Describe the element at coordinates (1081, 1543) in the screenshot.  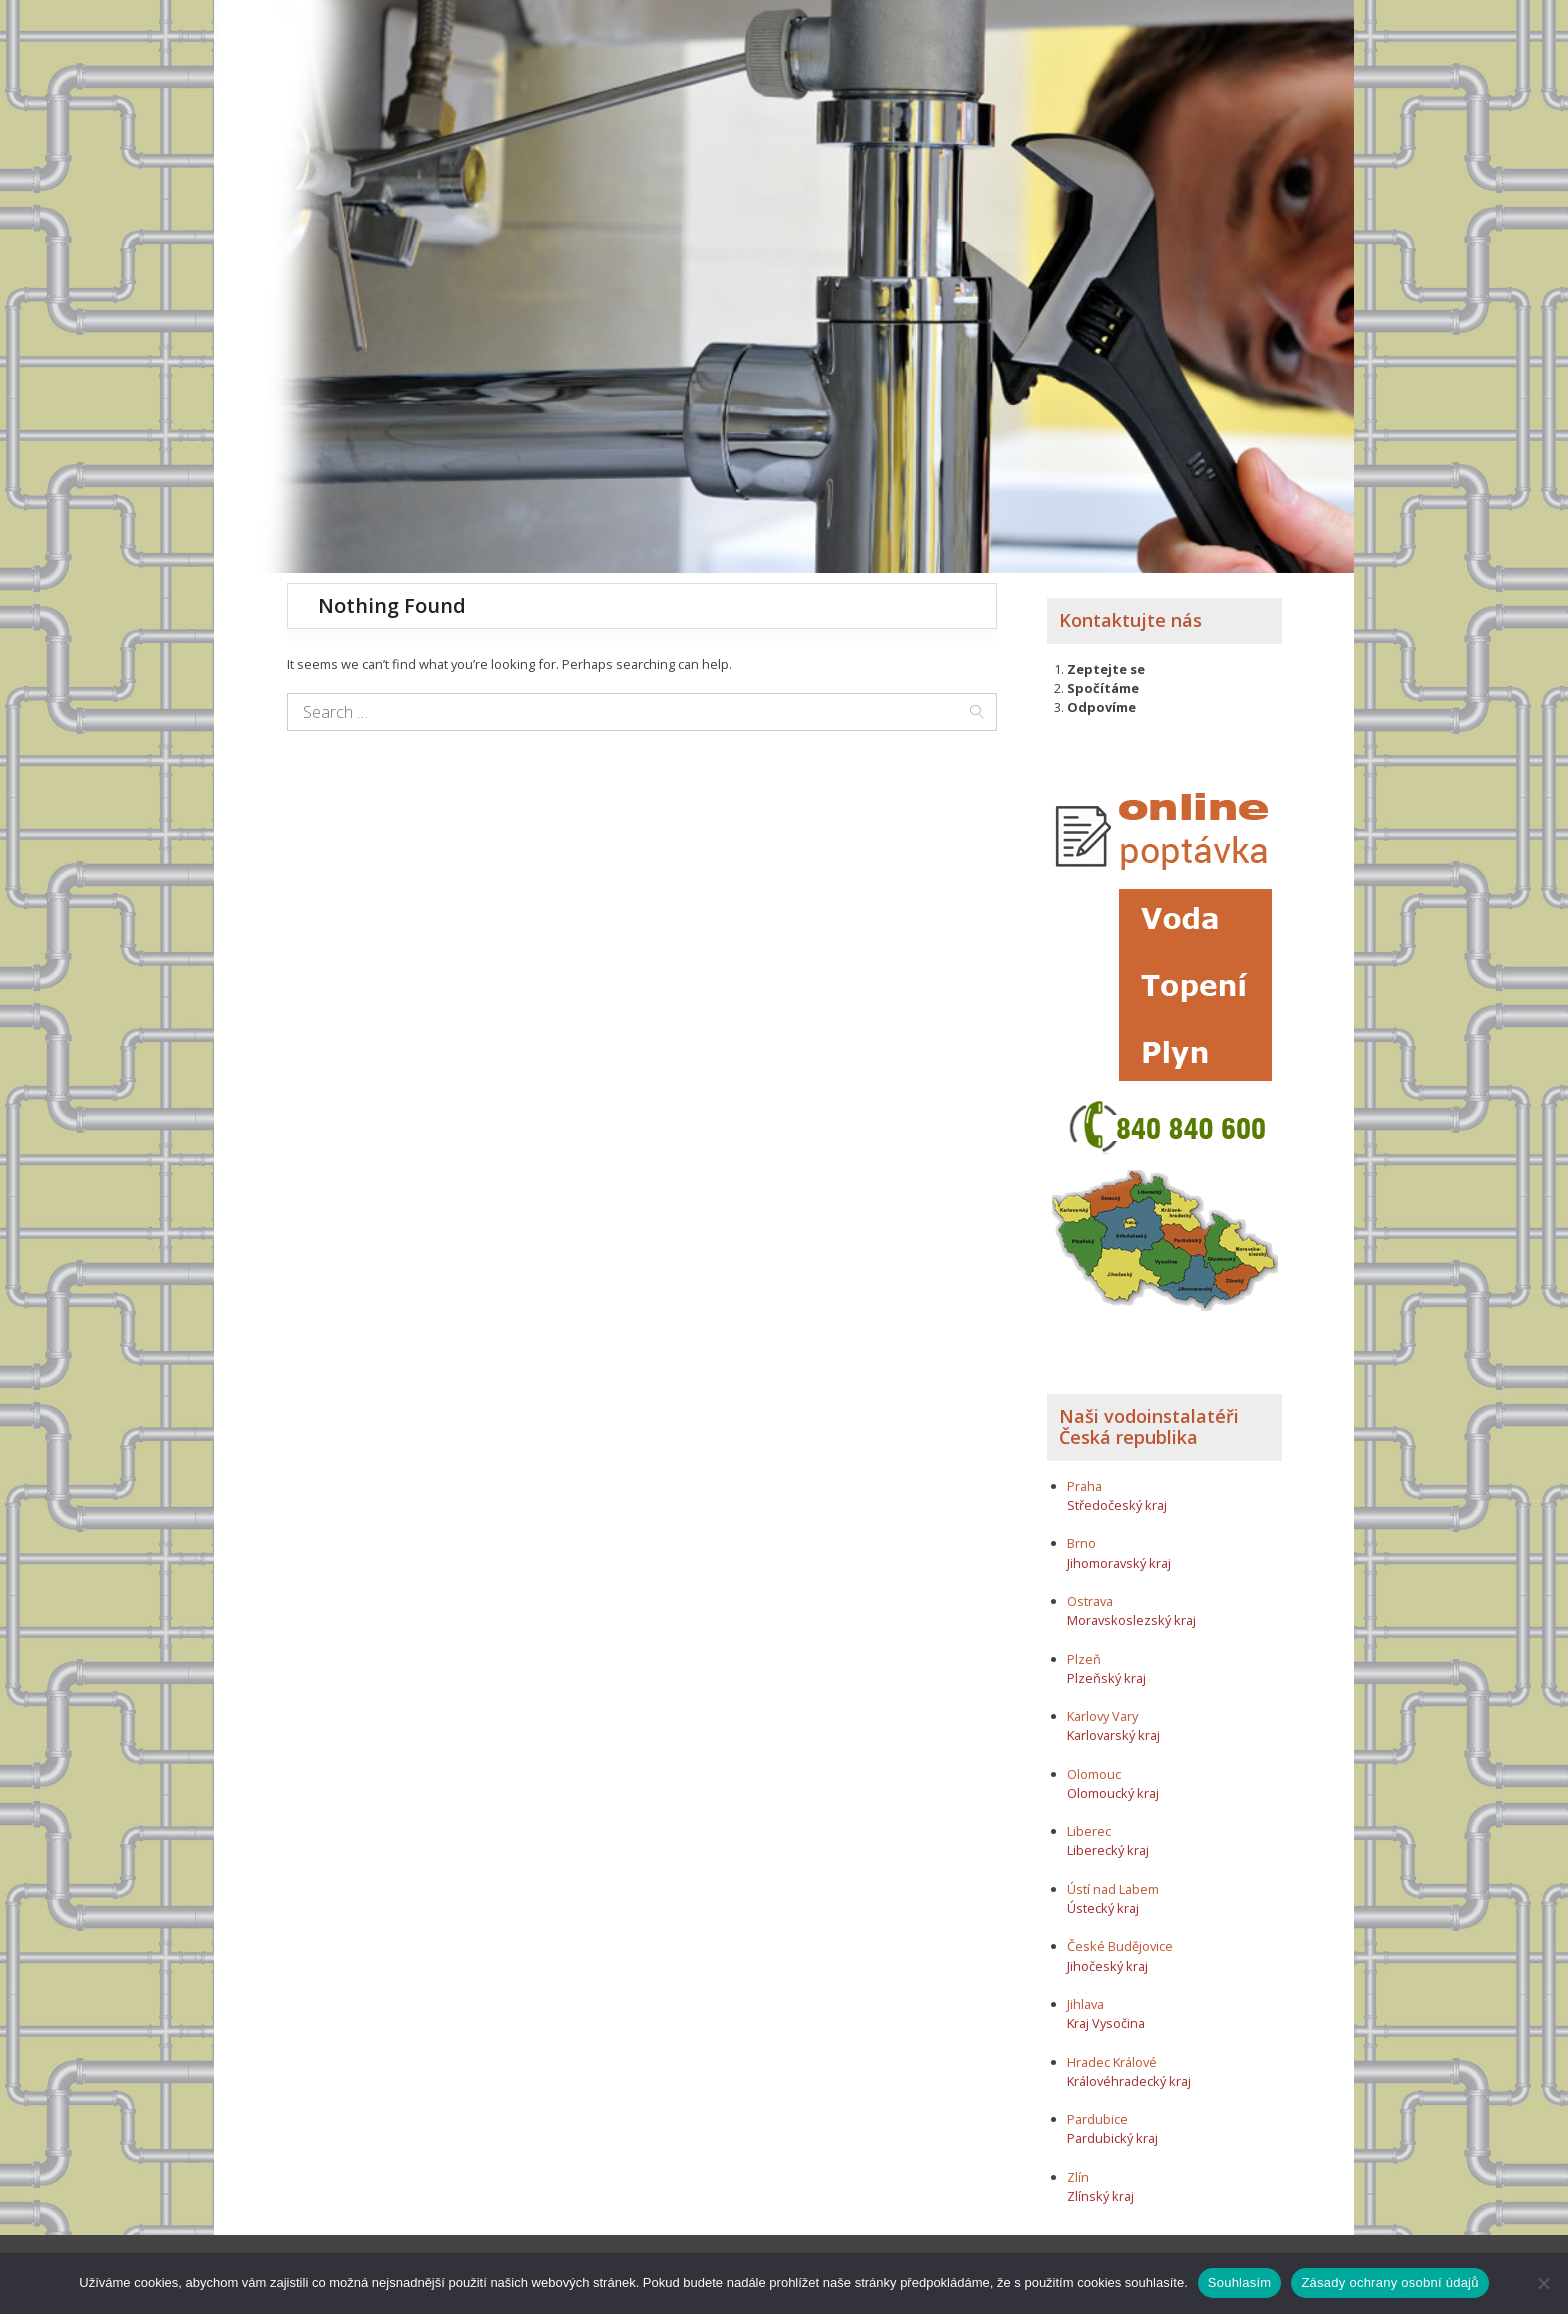
I see `Brno` at that location.